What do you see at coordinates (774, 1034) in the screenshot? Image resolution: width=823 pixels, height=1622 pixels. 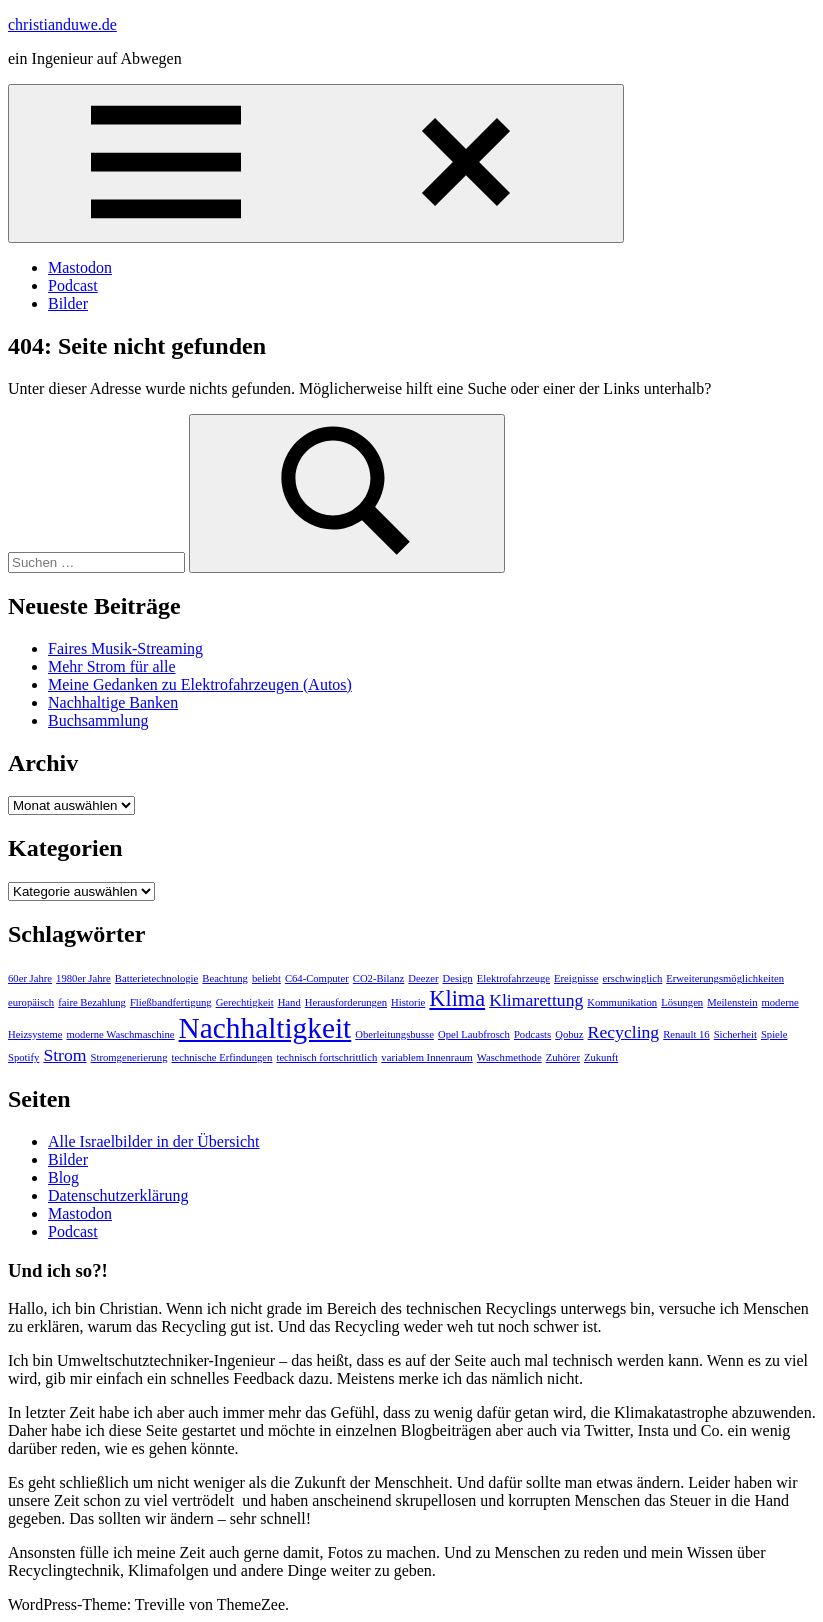 I see `Spiele [Spiele (1 Eintrag)]` at bounding box center [774, 1034].